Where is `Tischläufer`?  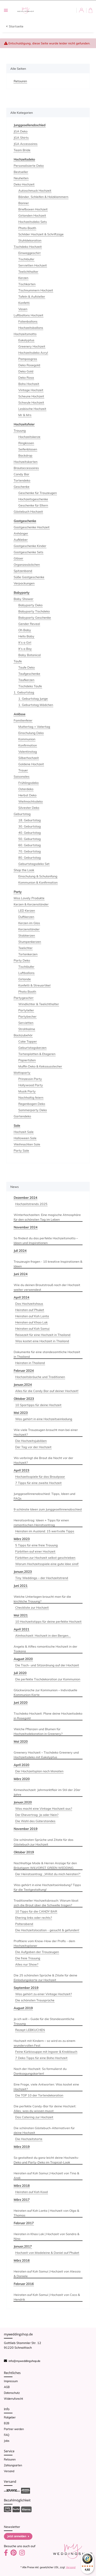
Tischläufer is located at coordinates (26, 259).